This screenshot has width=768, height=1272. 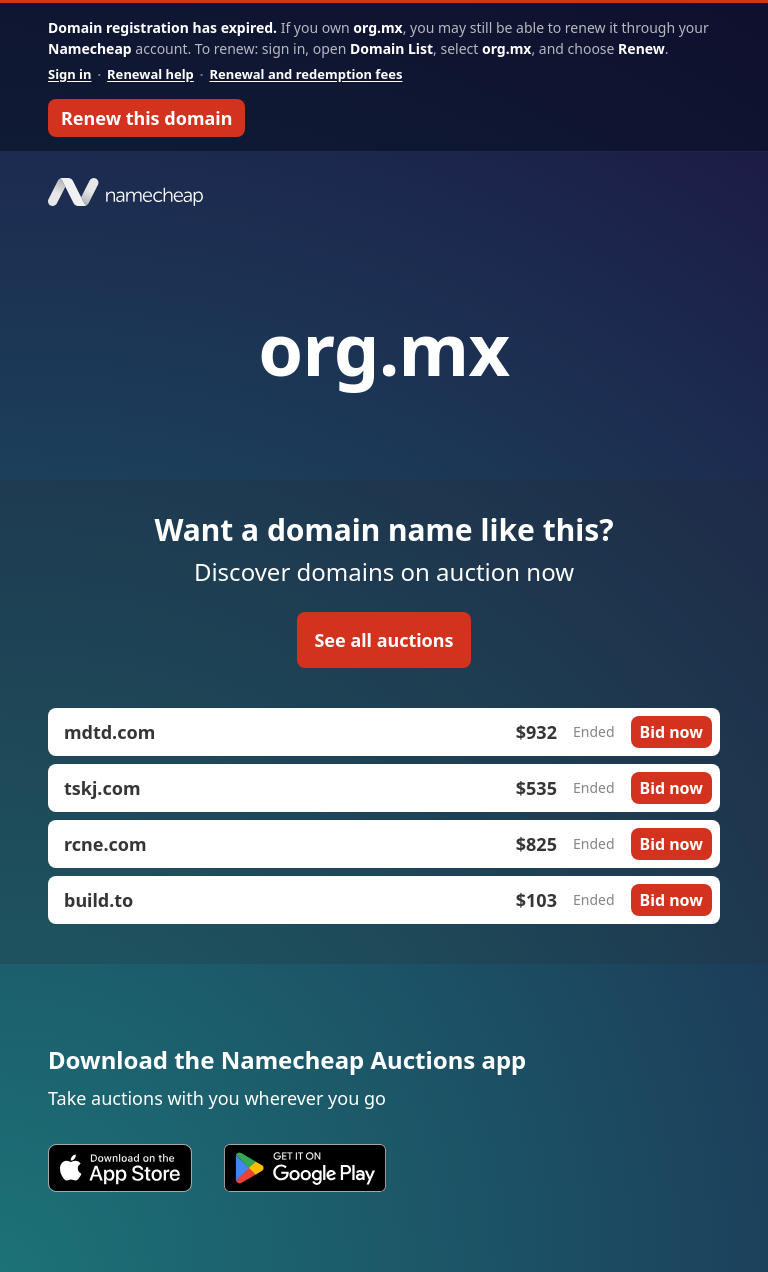 What do you see at coordinates (383, 640) in the screenshot?
I see `See all auctions` at bounding box center [383, 640].